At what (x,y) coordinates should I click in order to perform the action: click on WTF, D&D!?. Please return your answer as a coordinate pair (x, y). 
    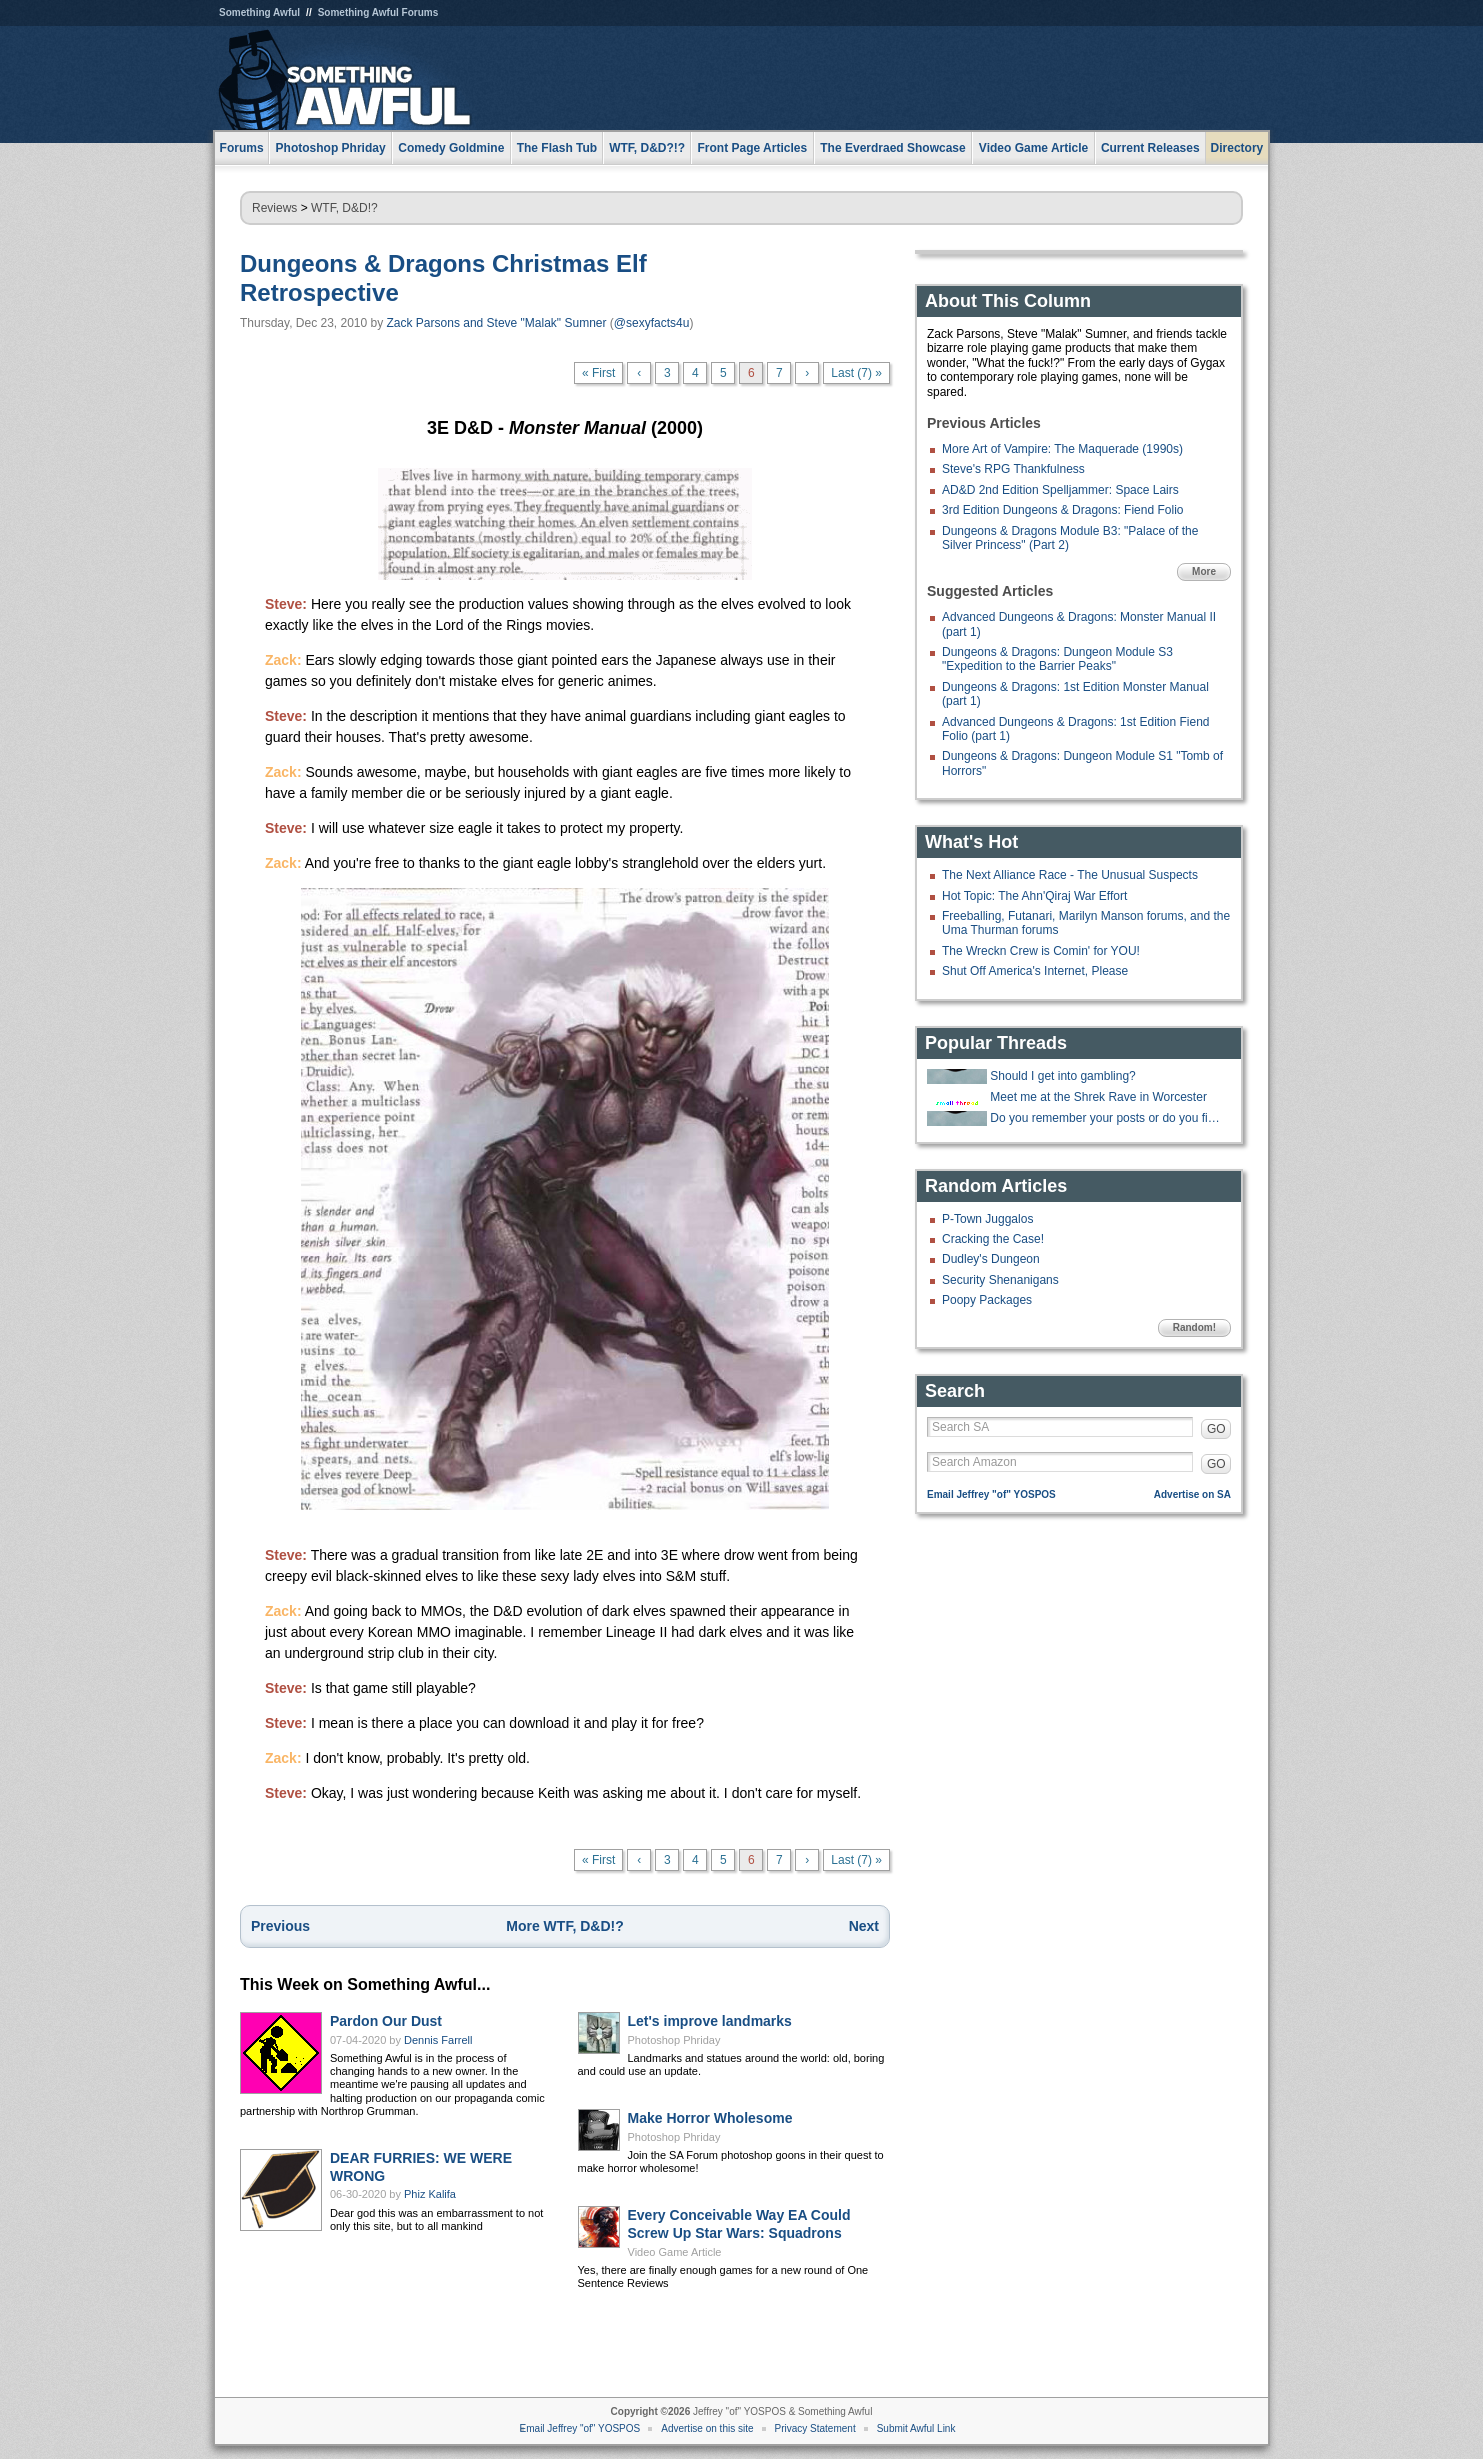
    Looking at the image, I should click on (344, 208).